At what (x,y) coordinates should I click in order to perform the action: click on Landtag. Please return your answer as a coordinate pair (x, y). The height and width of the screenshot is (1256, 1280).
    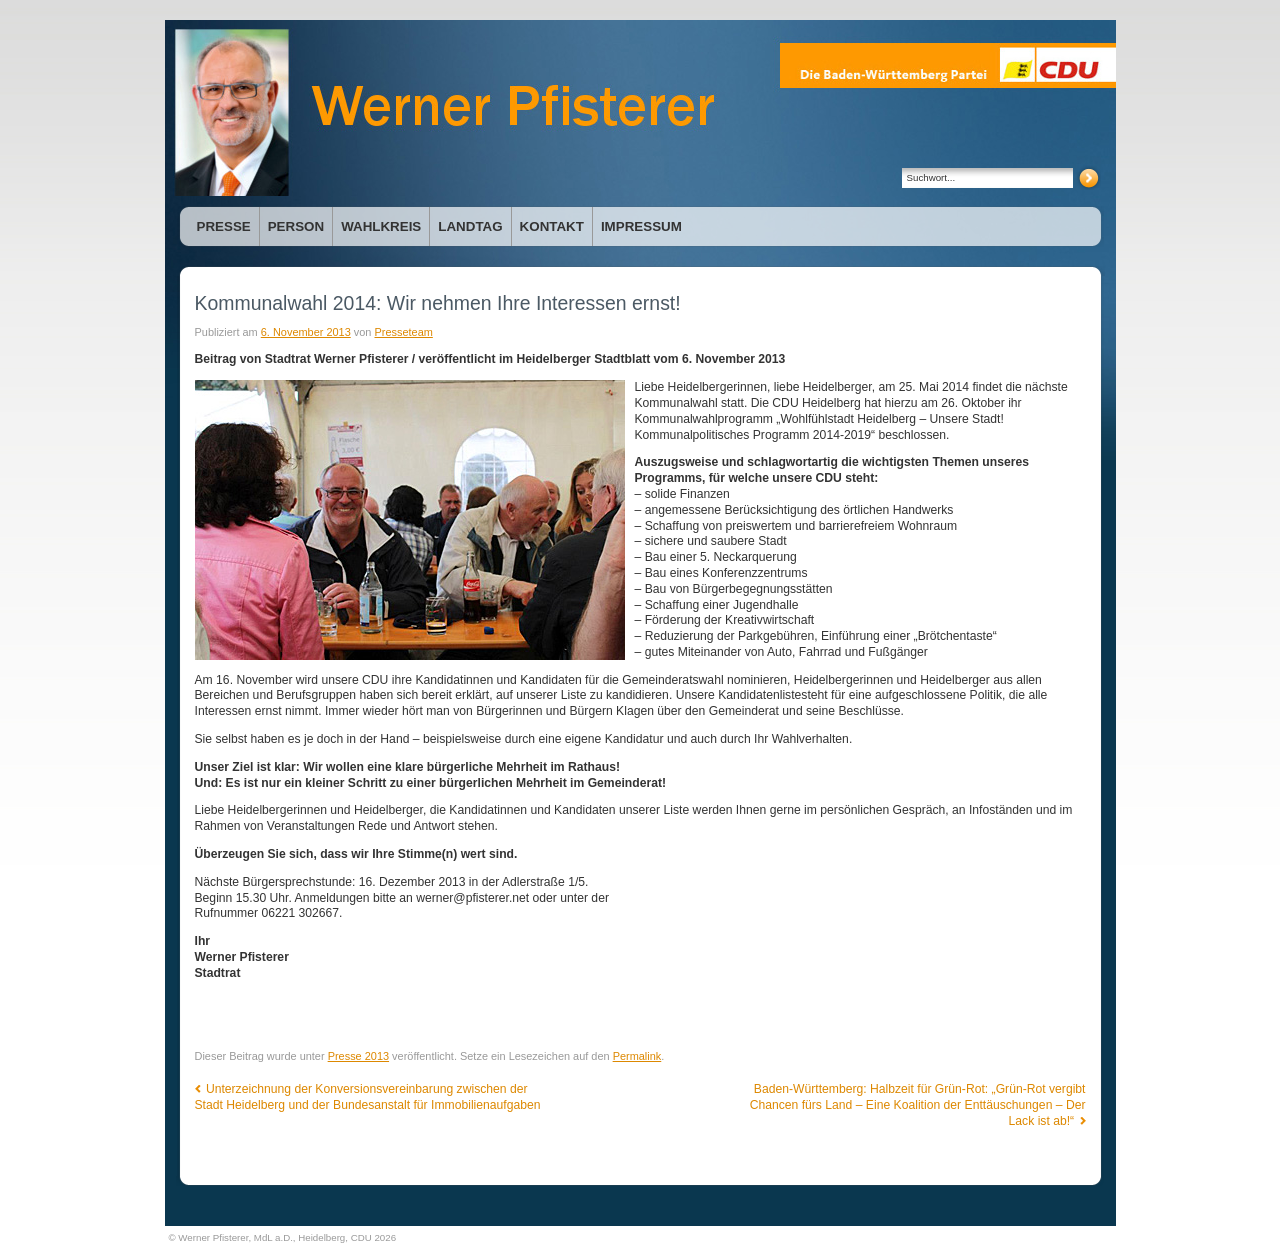
    Looking at the image, I should click on (470, 226).